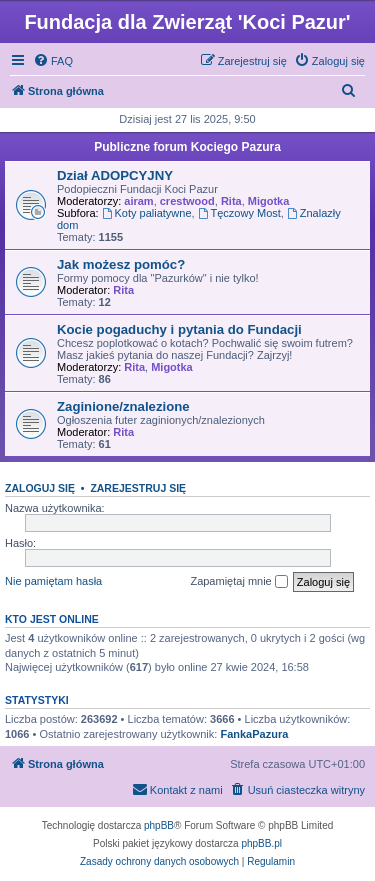 Image resolution: width=375 pixels, height=881 pixels. Describe the element at coordinates (53, 61) in the screenshot. I see `[menuitem]` at that location.